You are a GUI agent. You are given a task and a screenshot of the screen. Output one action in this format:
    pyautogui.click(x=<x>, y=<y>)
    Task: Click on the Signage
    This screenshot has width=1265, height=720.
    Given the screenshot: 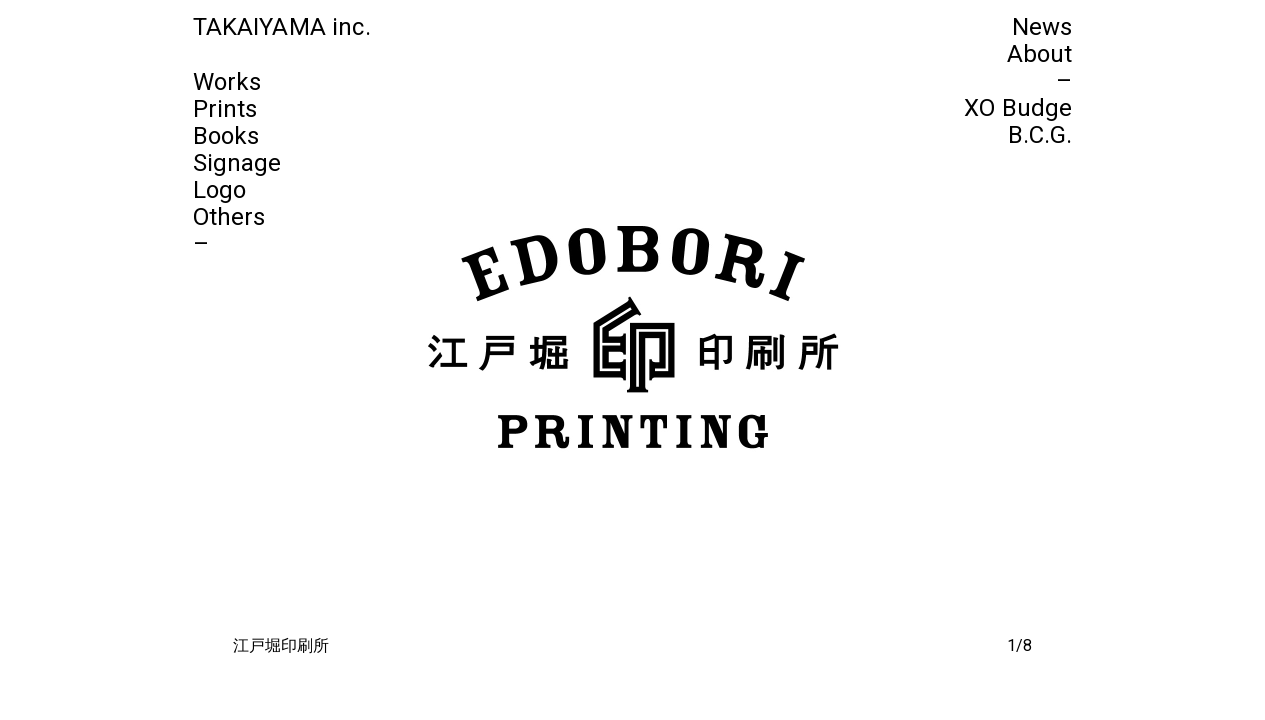 What is the action you would take?
    pyautogui.click(x=237, y=163)
    